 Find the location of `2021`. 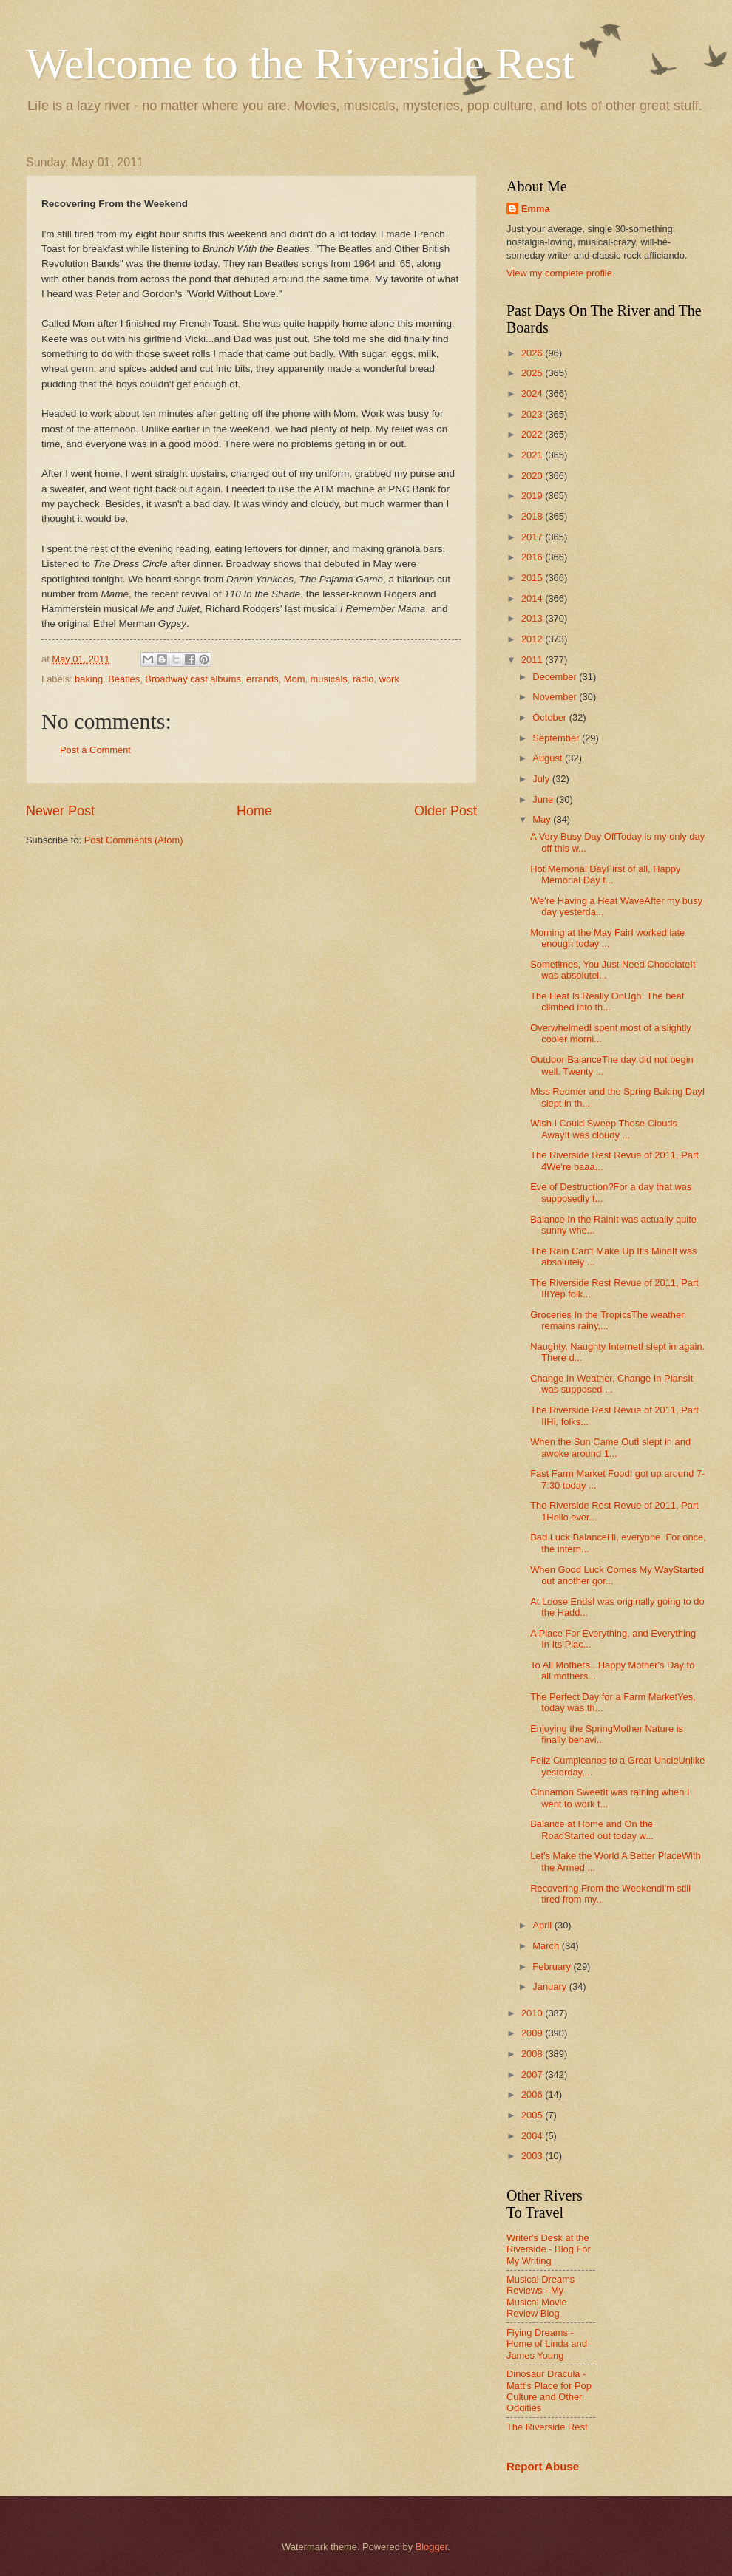

2021 is located at coordinates (533, 455).